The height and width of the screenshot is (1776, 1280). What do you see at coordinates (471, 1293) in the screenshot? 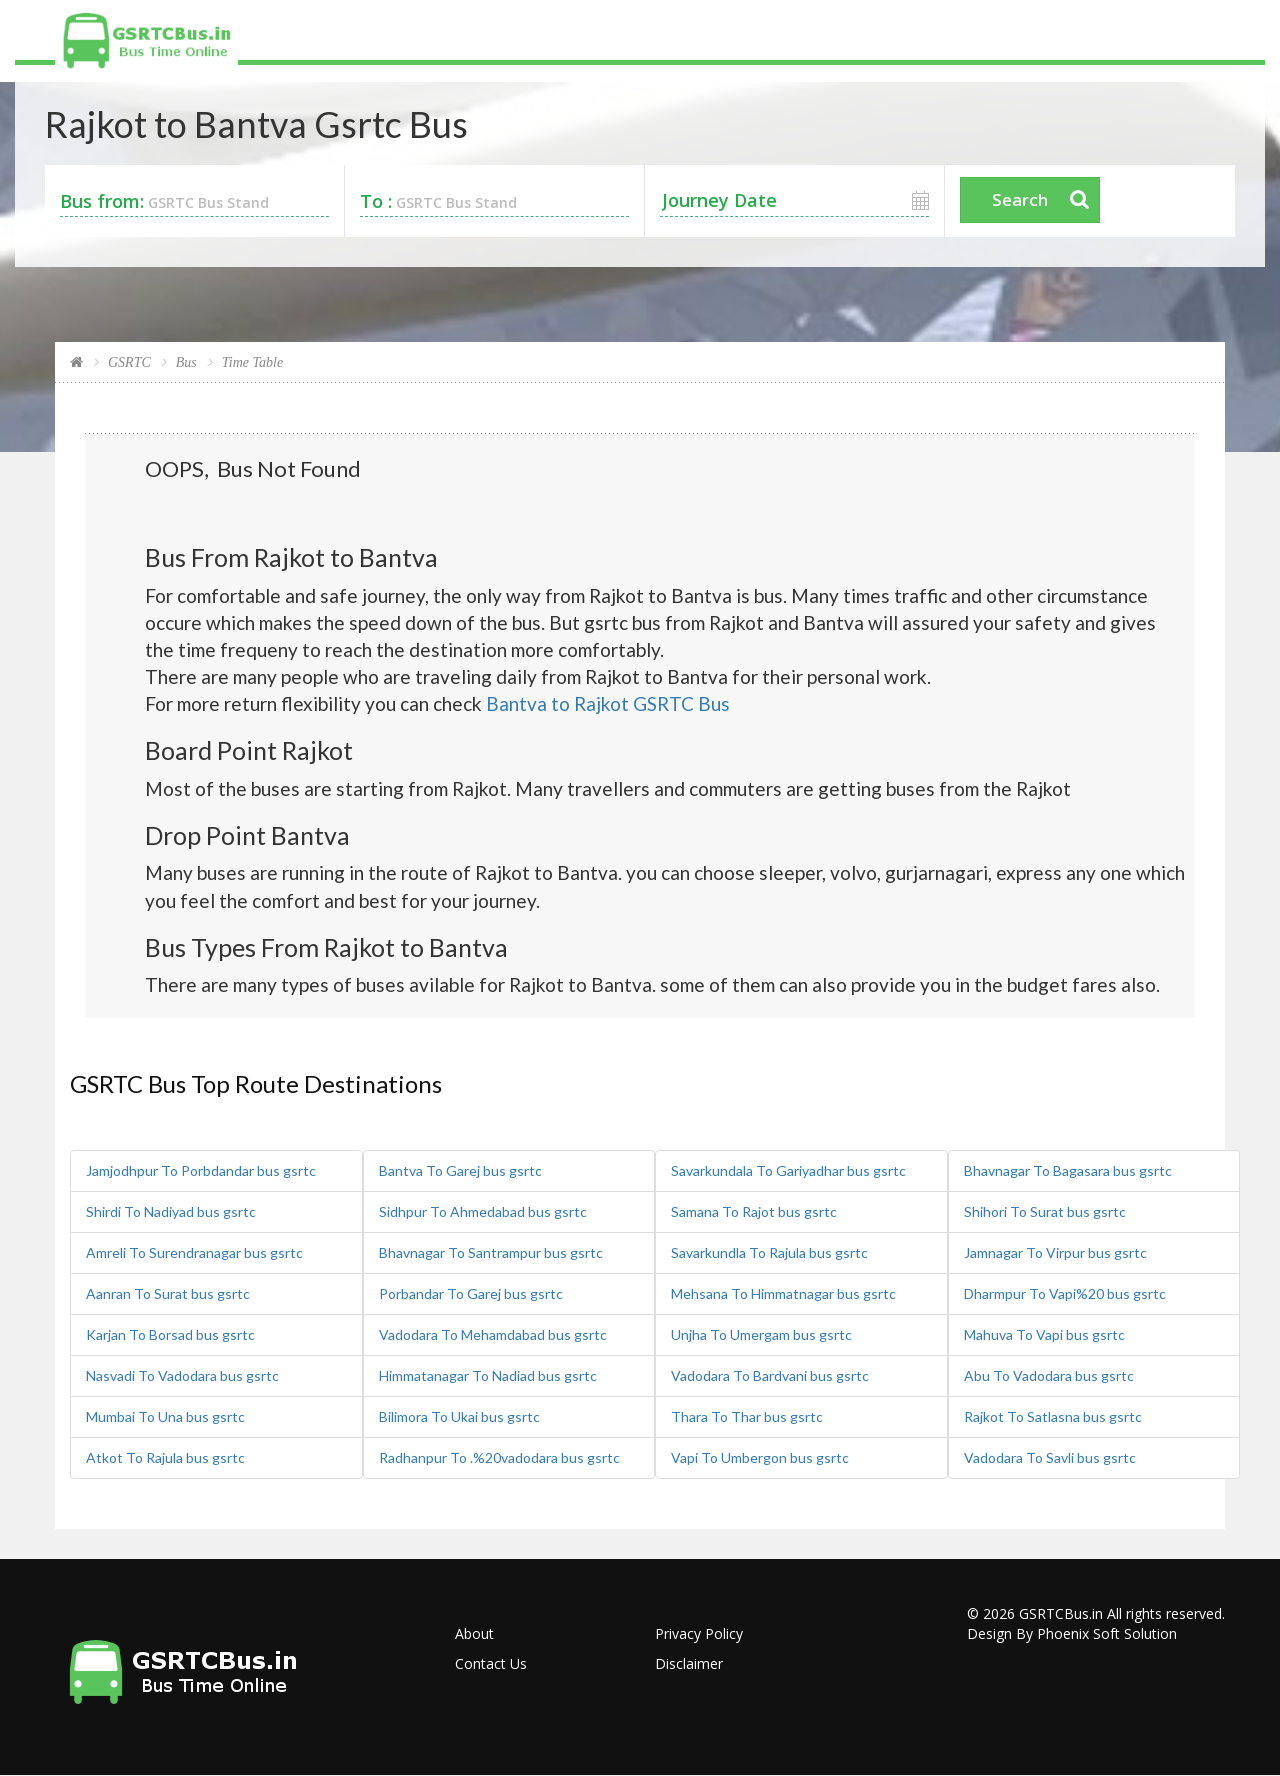
I see `Porbandar To Garej bus gsrtc` at bounding box center [471, 1293].